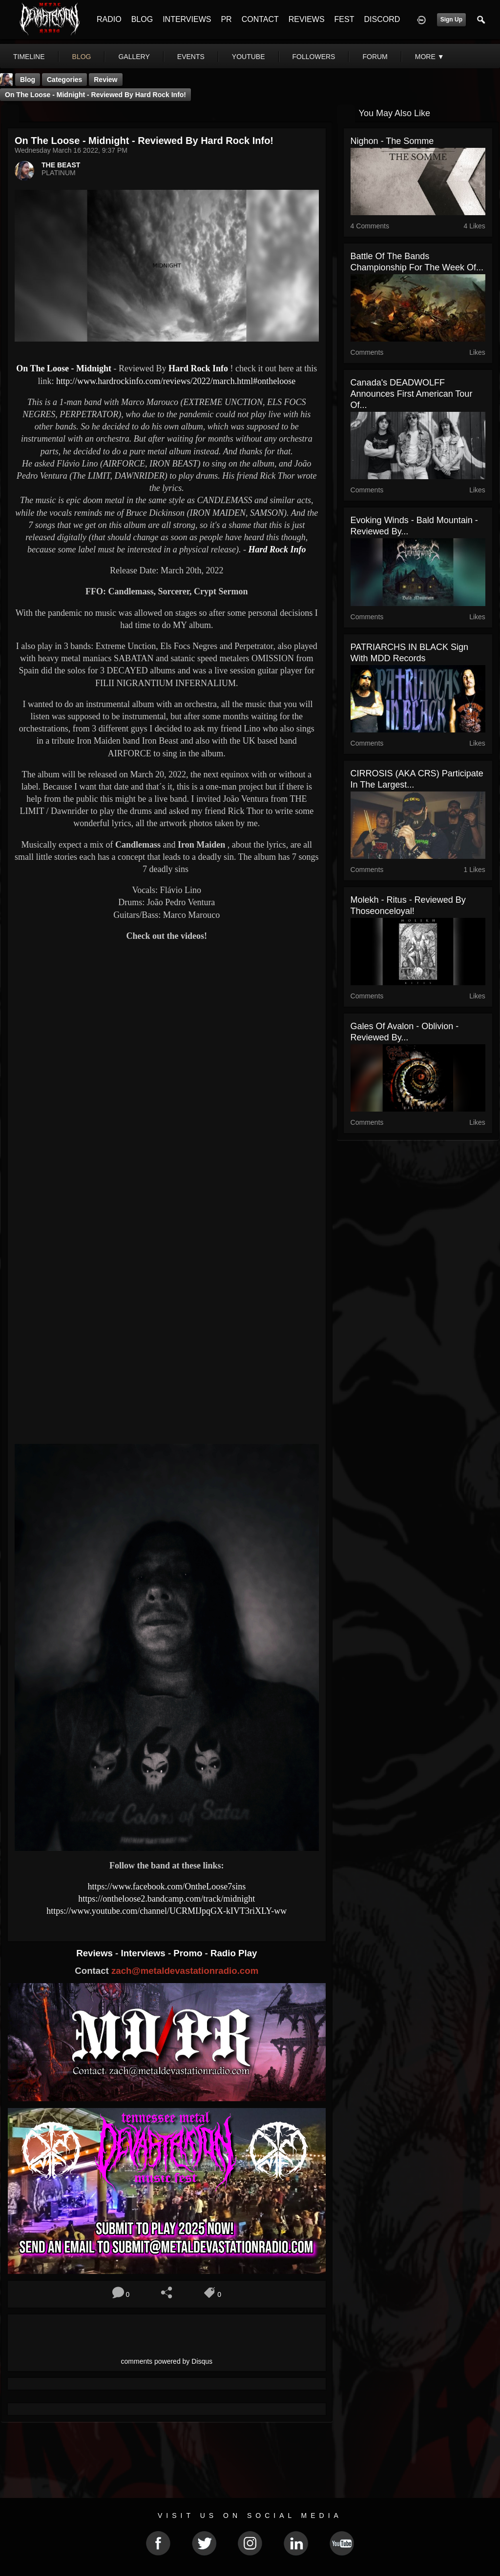  What do you see at coordinates (175, 381) in the screenshot?
I see `http://www.hardrockinfo.com/reviews/2022/march.html#ontheloose` at bounding box center [175, 381].